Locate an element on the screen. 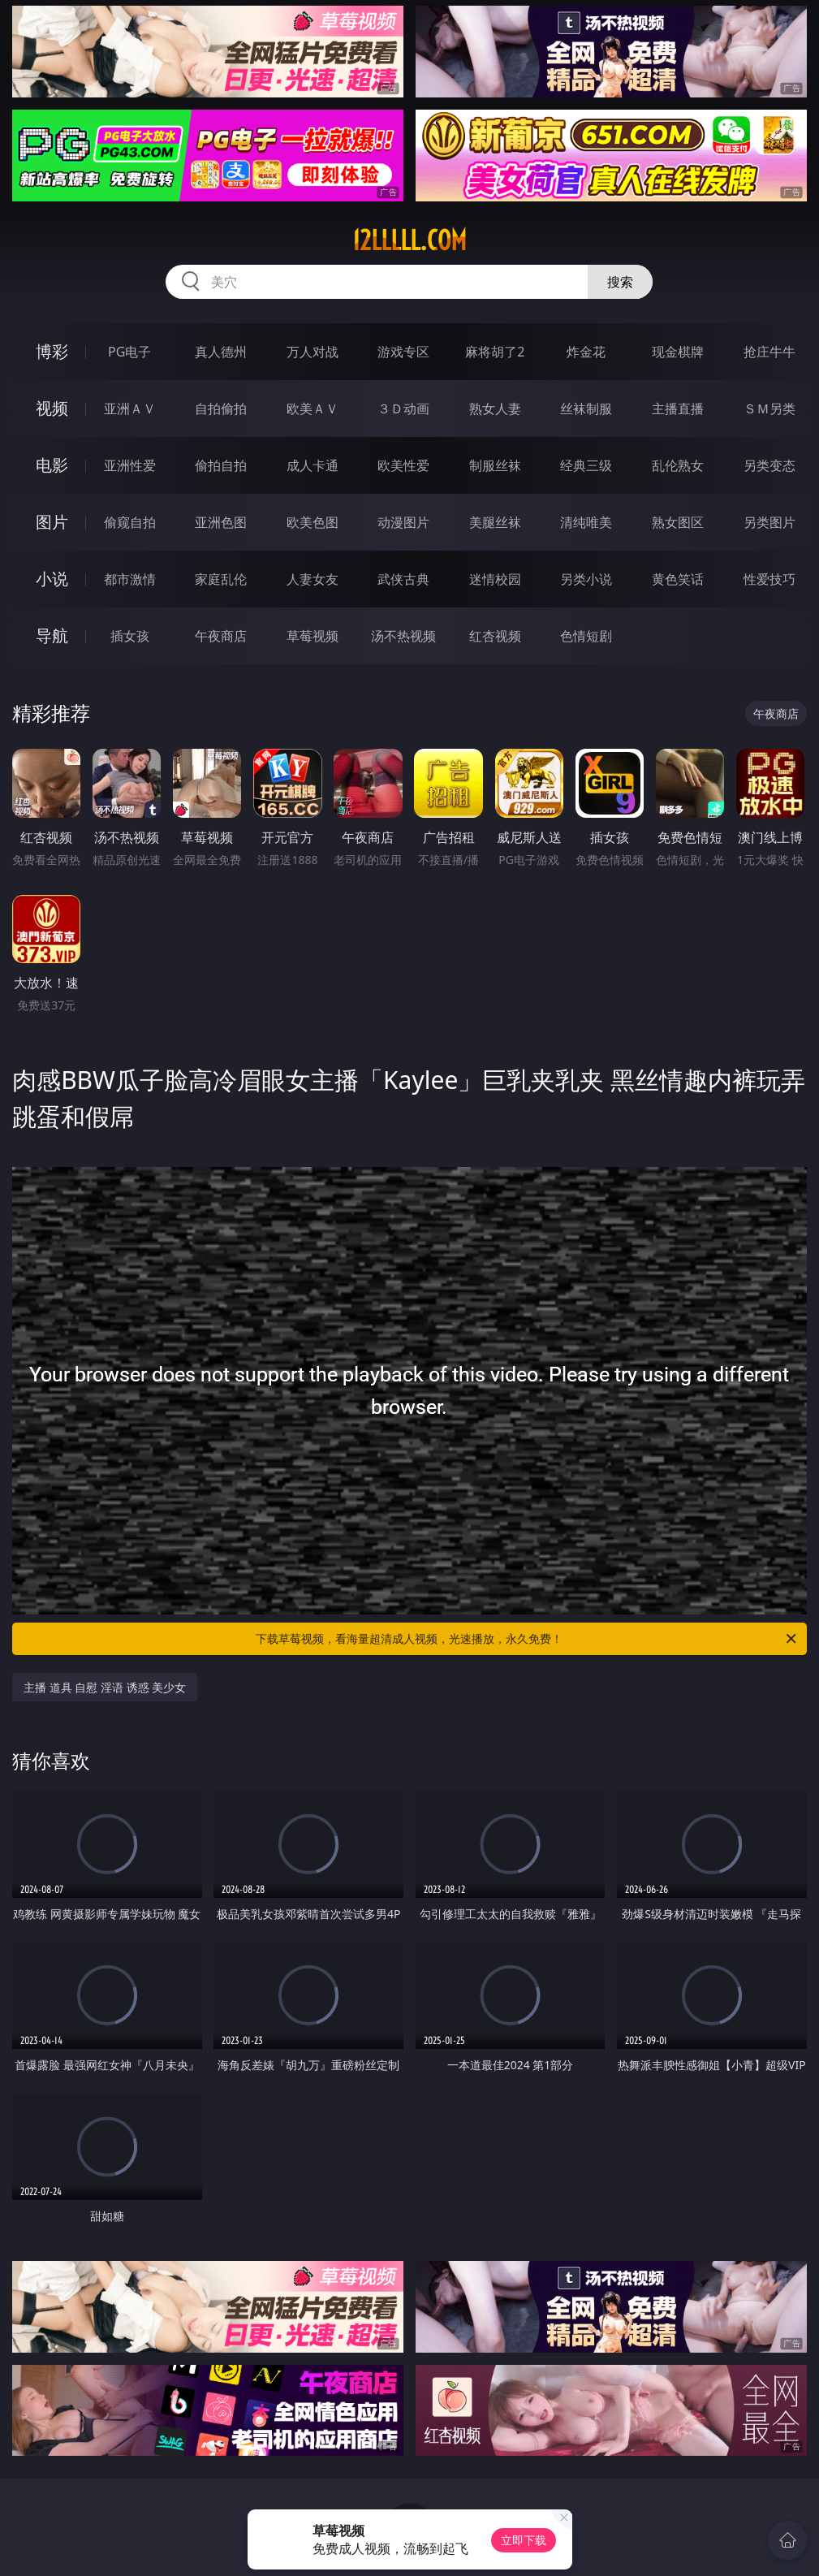  家庭乱伦 is located at coordinates (221, 579).